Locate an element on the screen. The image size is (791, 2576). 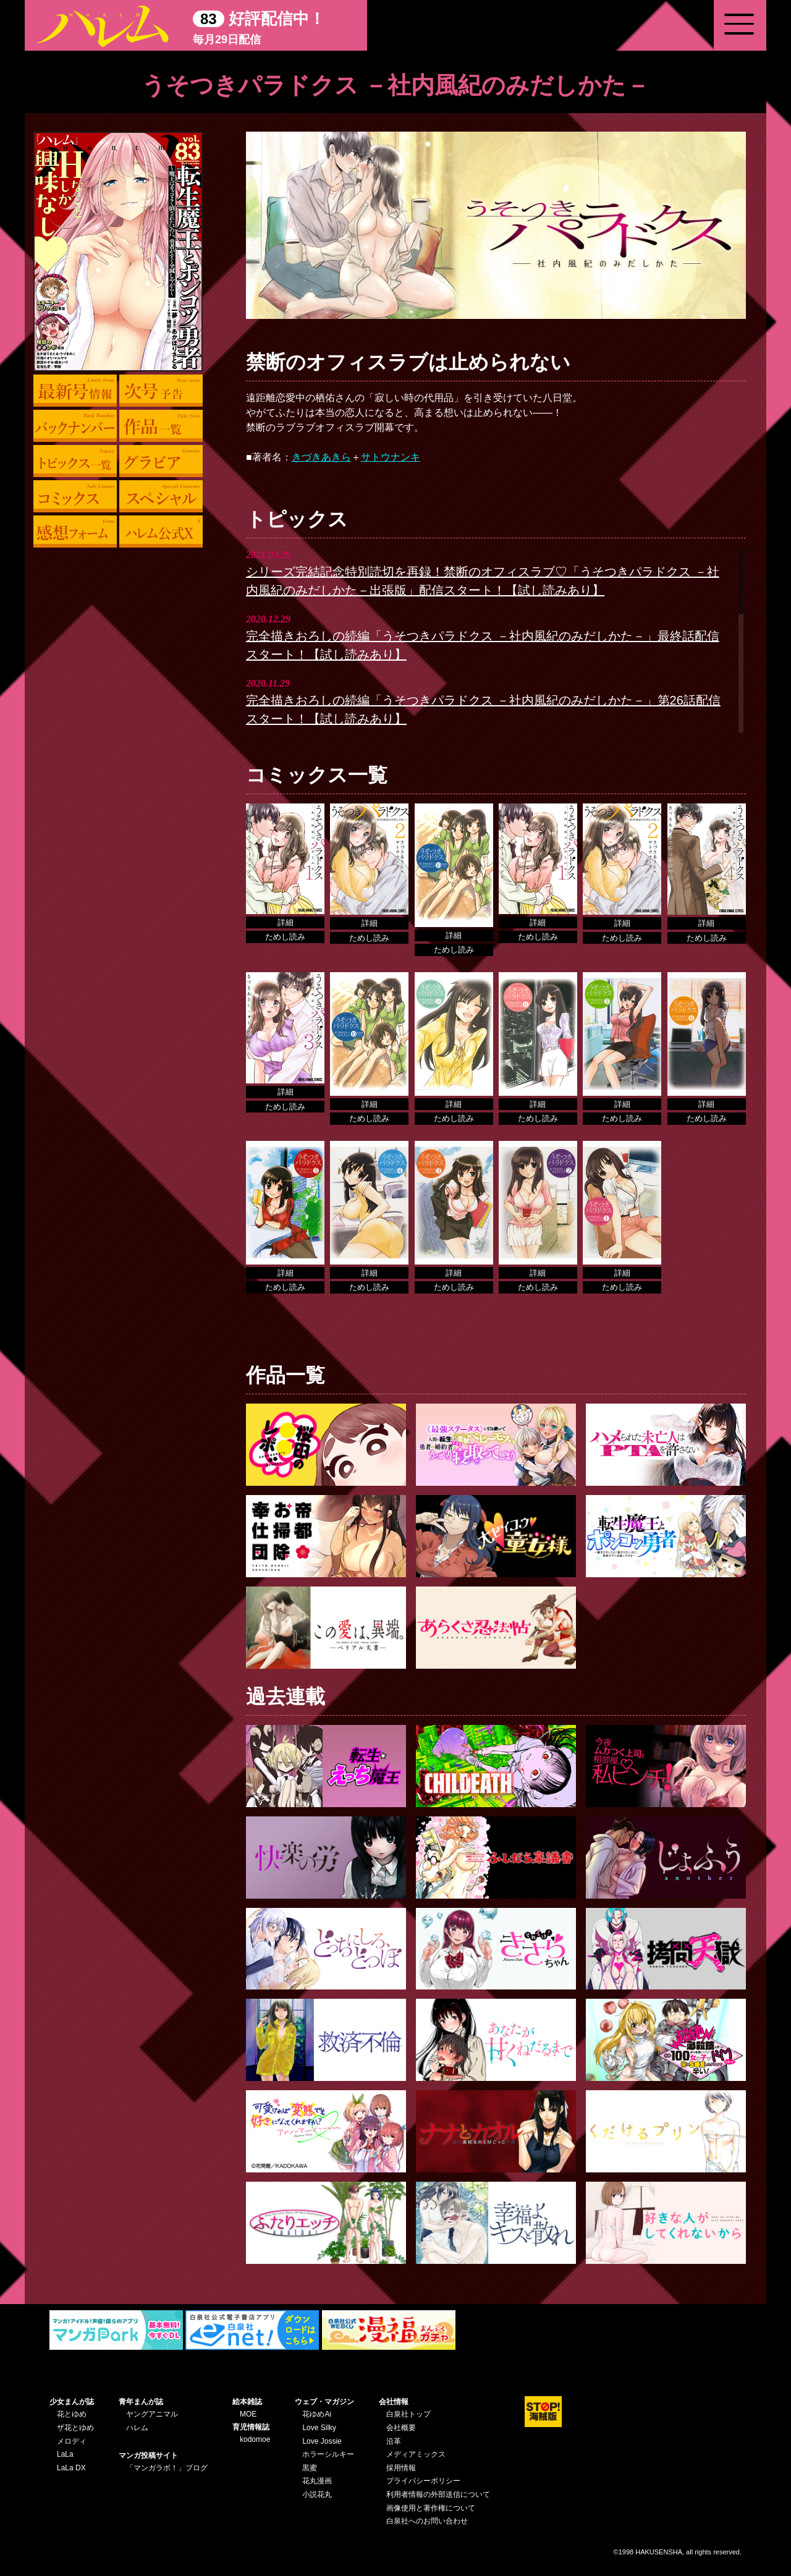
Love Silky is located at coordinates (319, 2427).